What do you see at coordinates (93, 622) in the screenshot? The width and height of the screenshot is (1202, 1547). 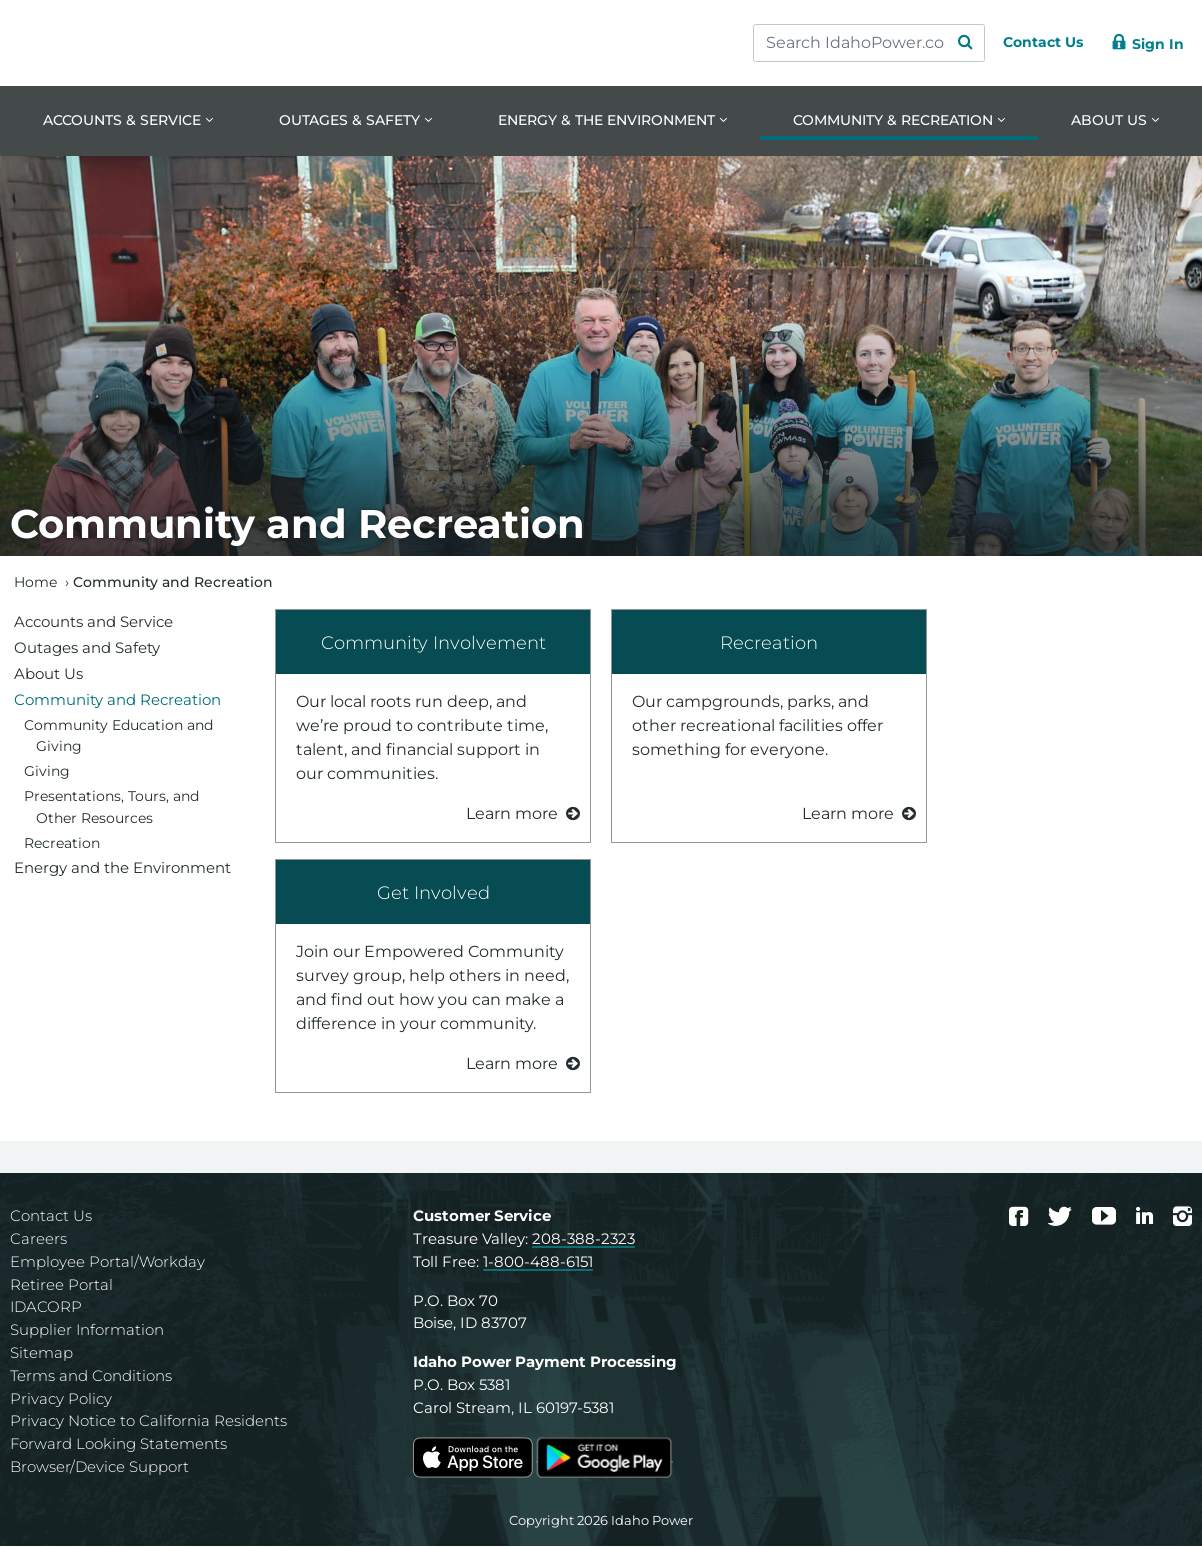 I see `Accounts and Service` at bounding box center [93, 622].